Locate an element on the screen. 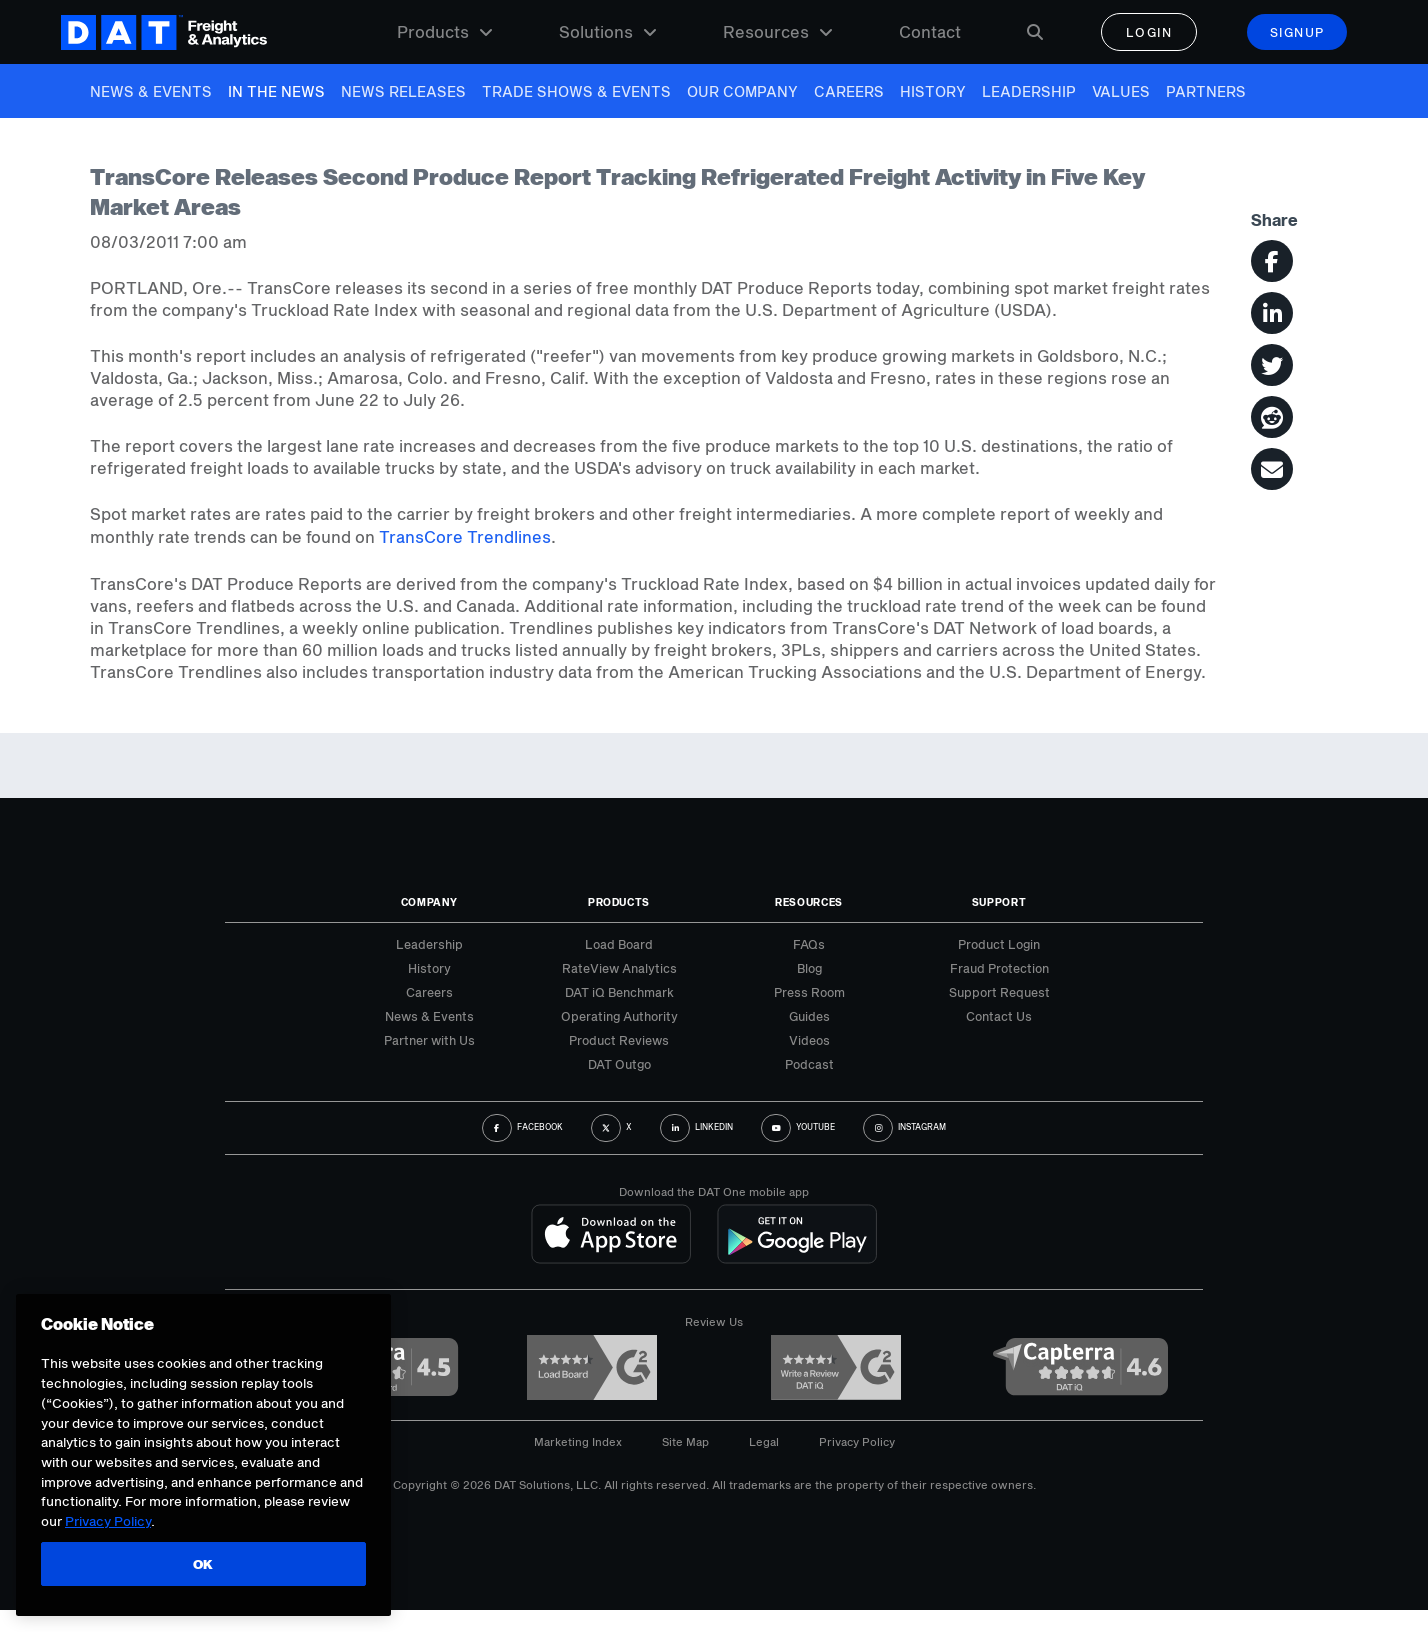 The image size is (1428, 1632). Product Reviews is located at coordinates (619, 1040).